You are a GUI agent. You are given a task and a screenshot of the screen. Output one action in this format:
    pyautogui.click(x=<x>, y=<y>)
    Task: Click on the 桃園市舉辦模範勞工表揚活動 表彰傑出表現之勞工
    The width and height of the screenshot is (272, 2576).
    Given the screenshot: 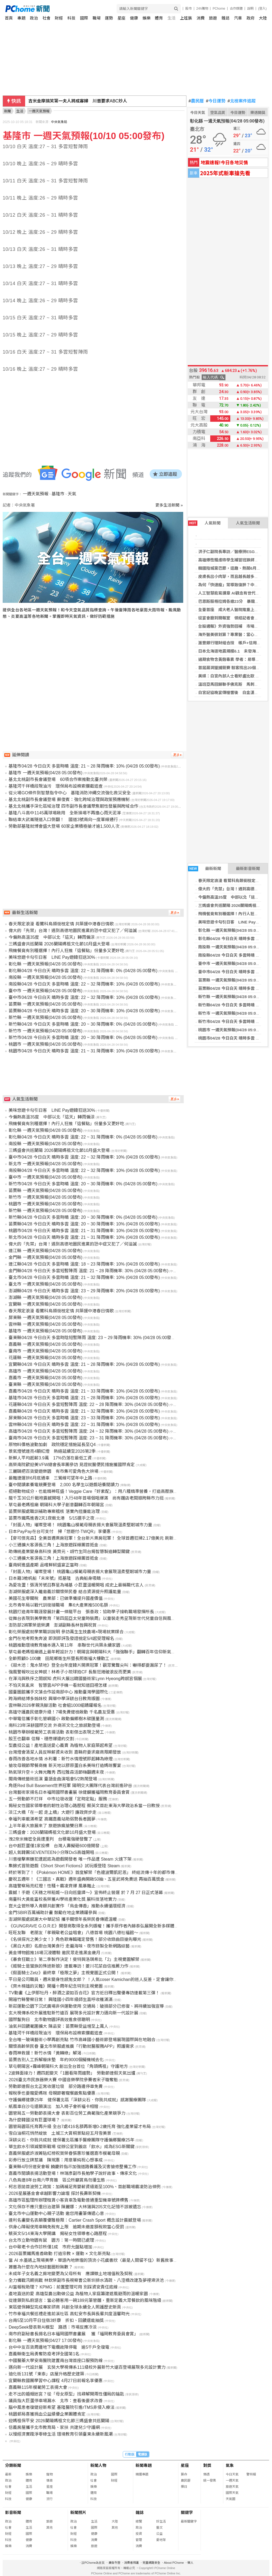 What is the action you would take?
    pyautogui.click(x=56, y=1732)
    